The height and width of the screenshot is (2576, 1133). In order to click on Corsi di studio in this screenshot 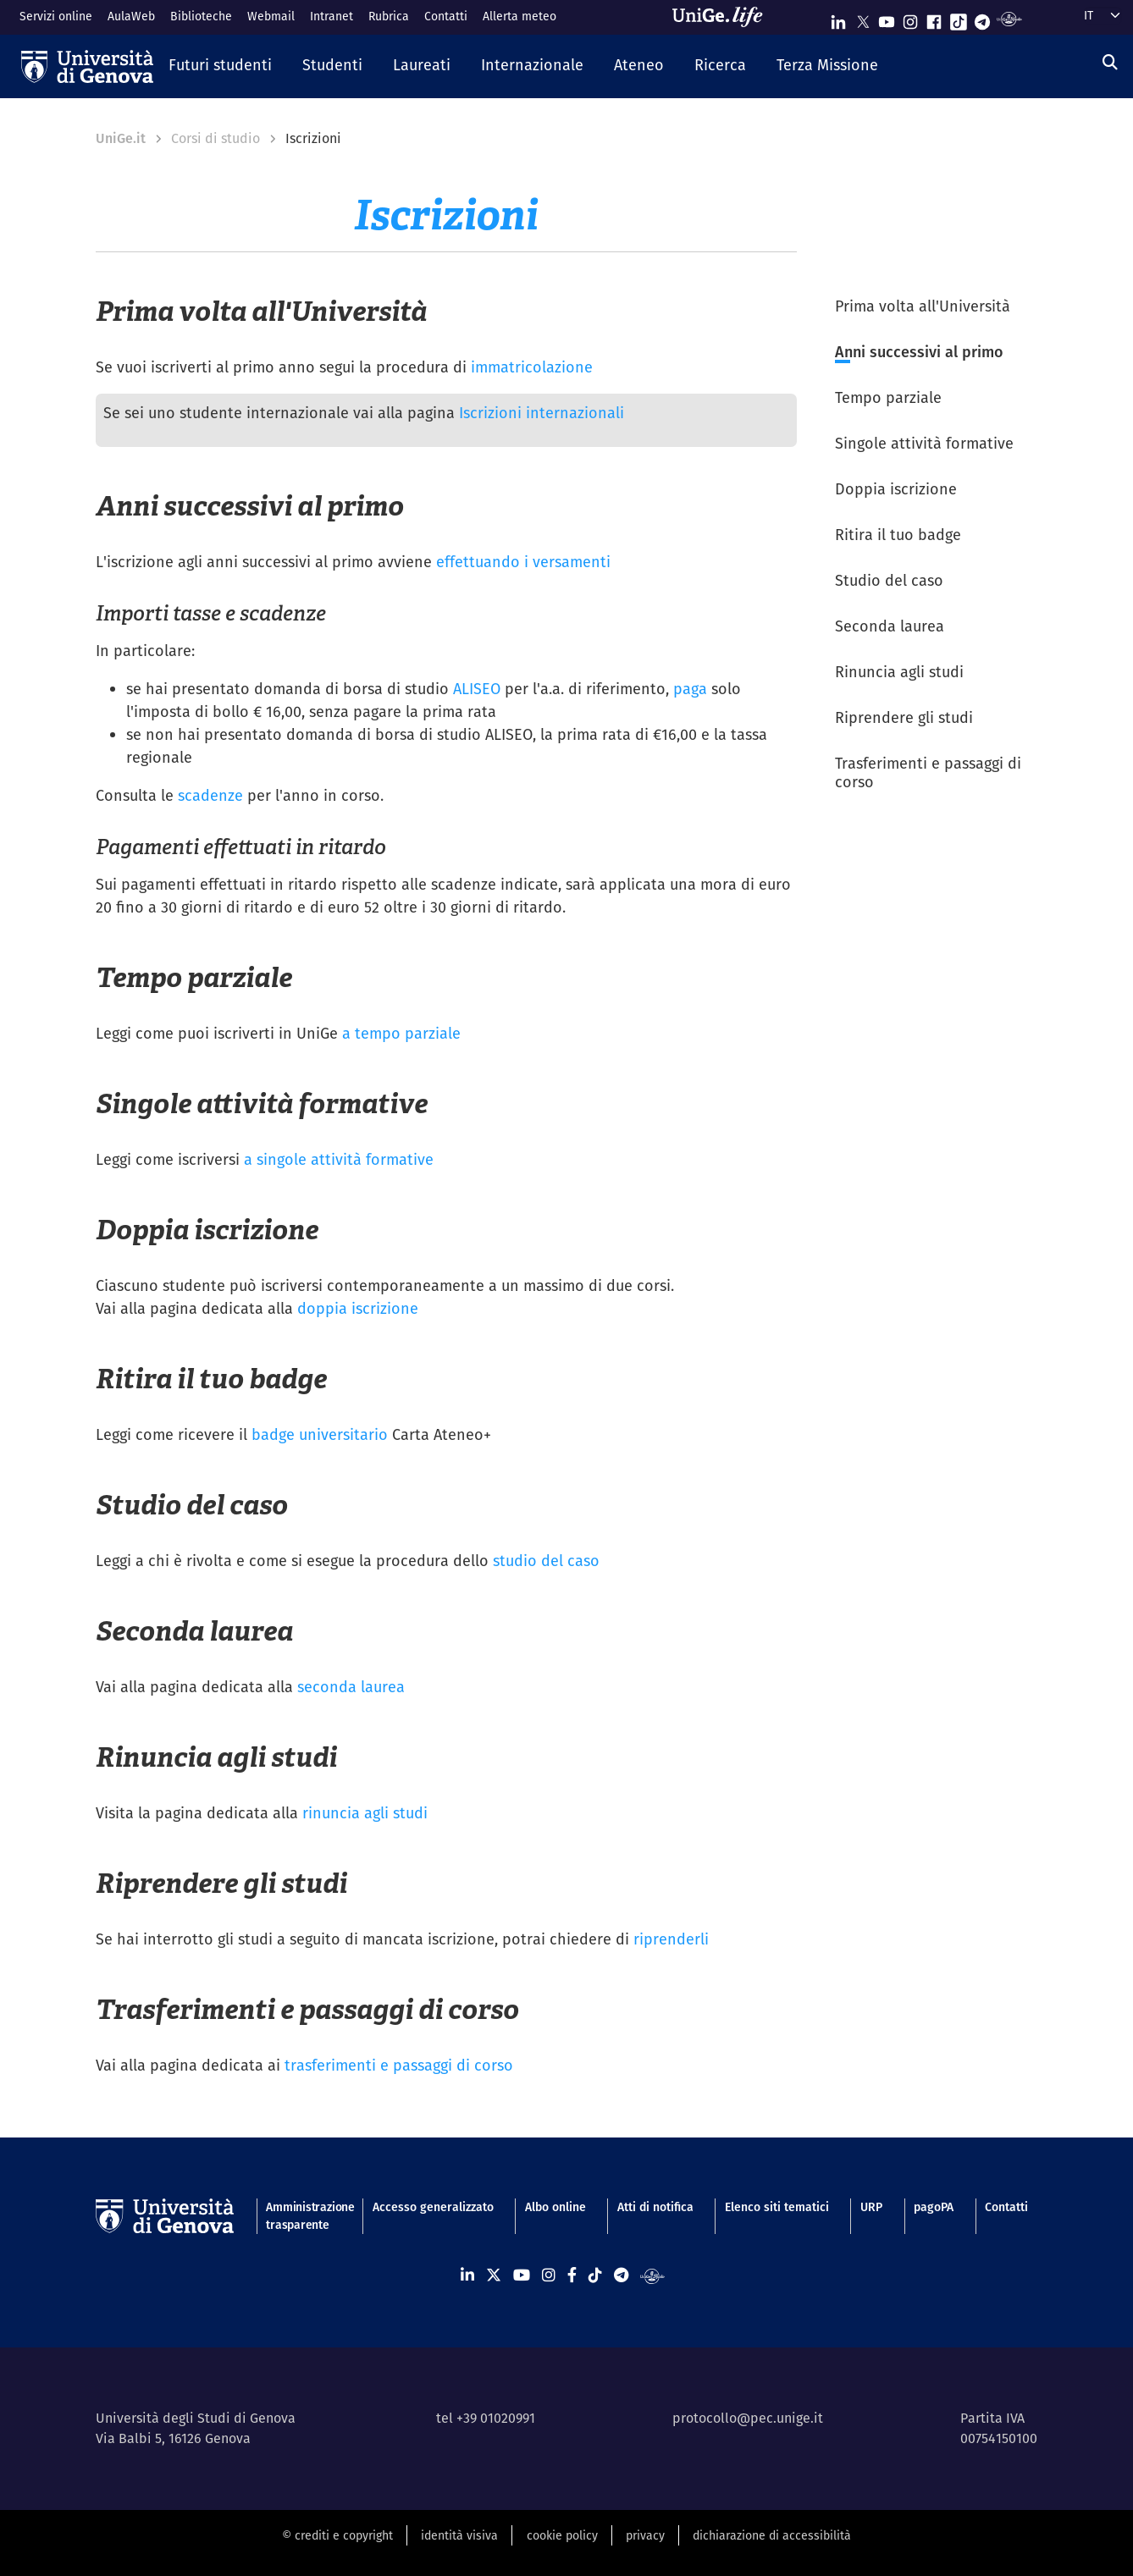, I will do `click(215, 138)`.